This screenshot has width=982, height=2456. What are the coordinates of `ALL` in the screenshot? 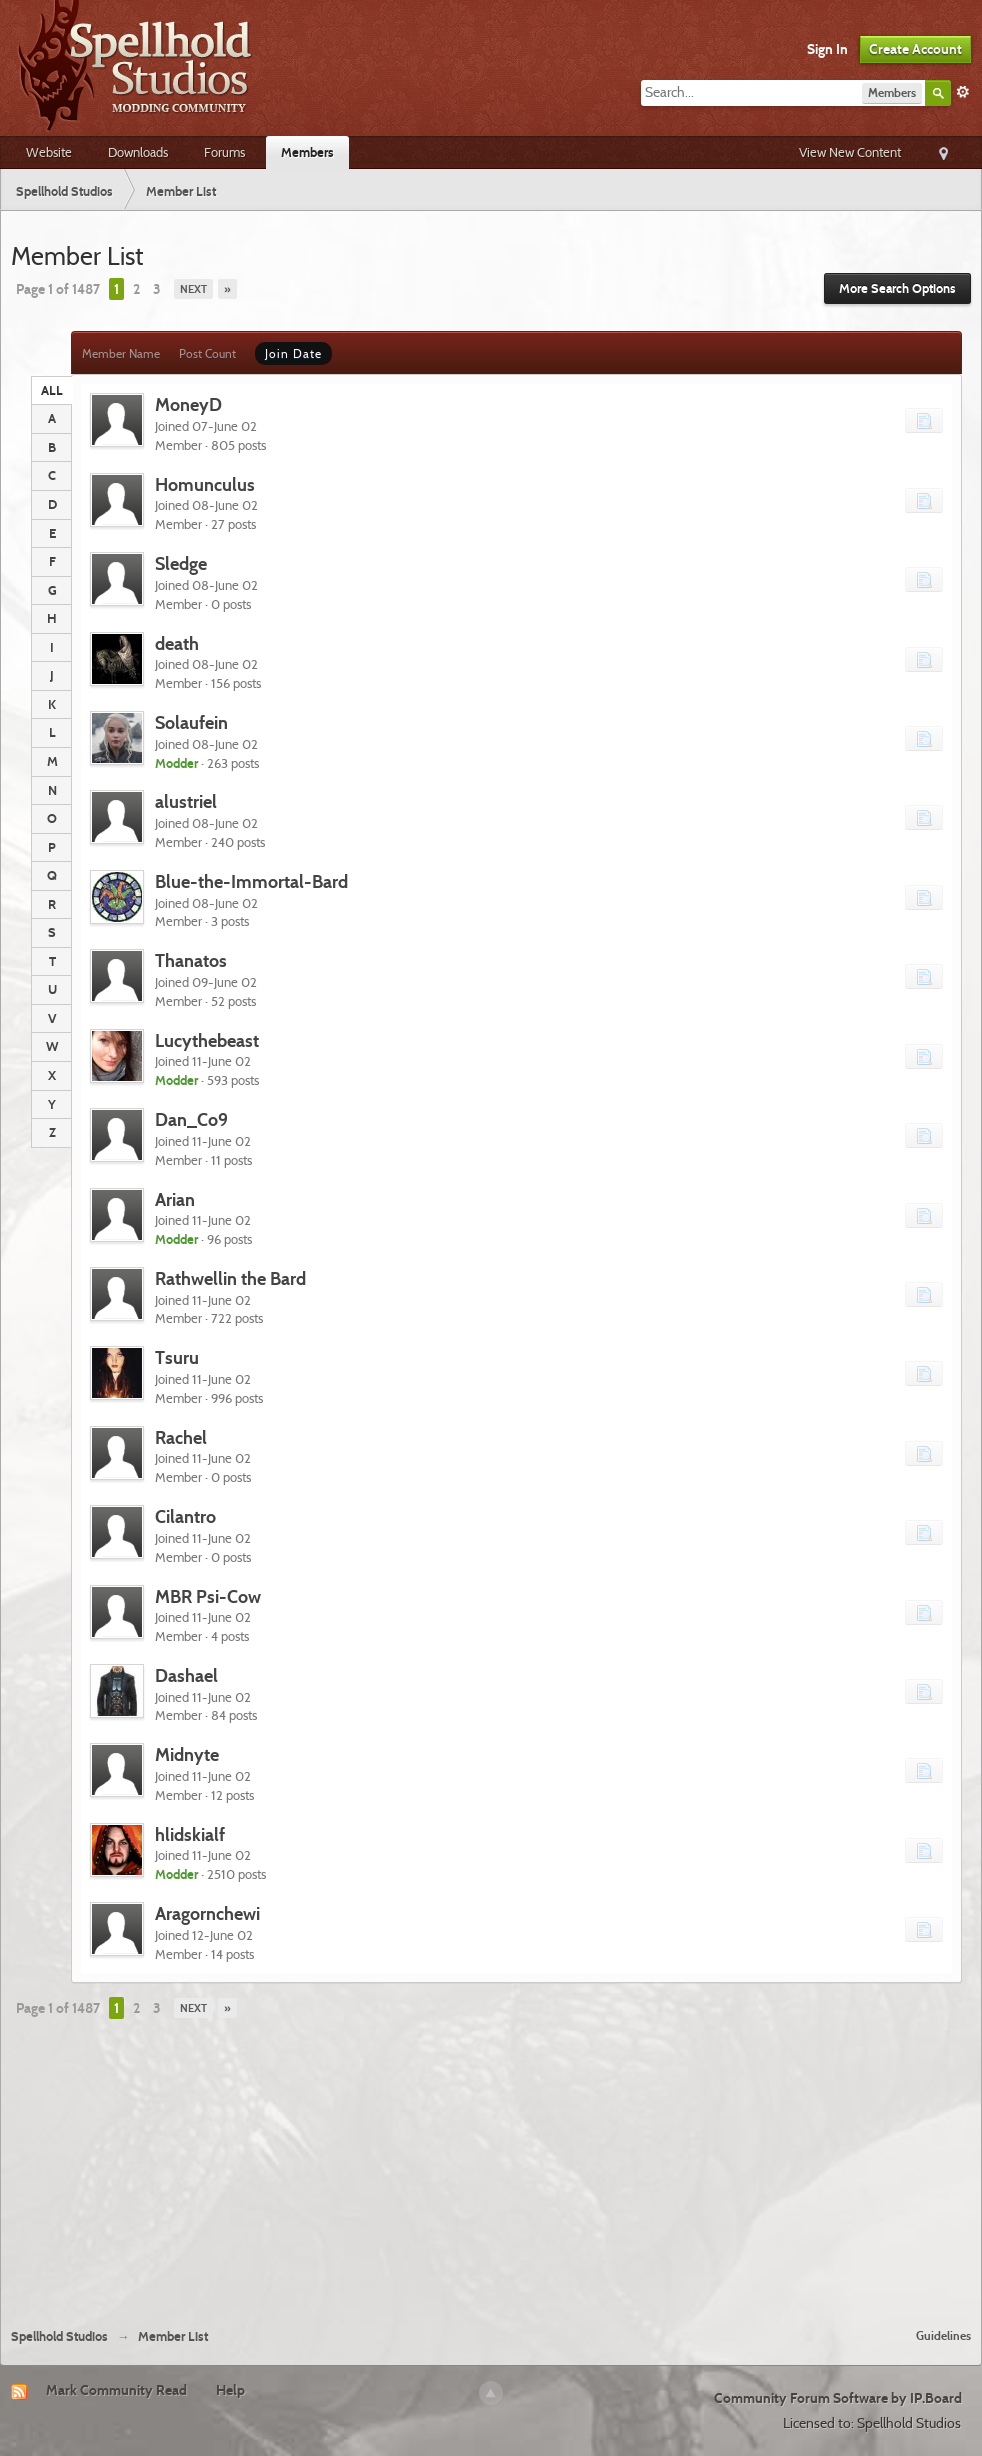 It's located at (52, 390).